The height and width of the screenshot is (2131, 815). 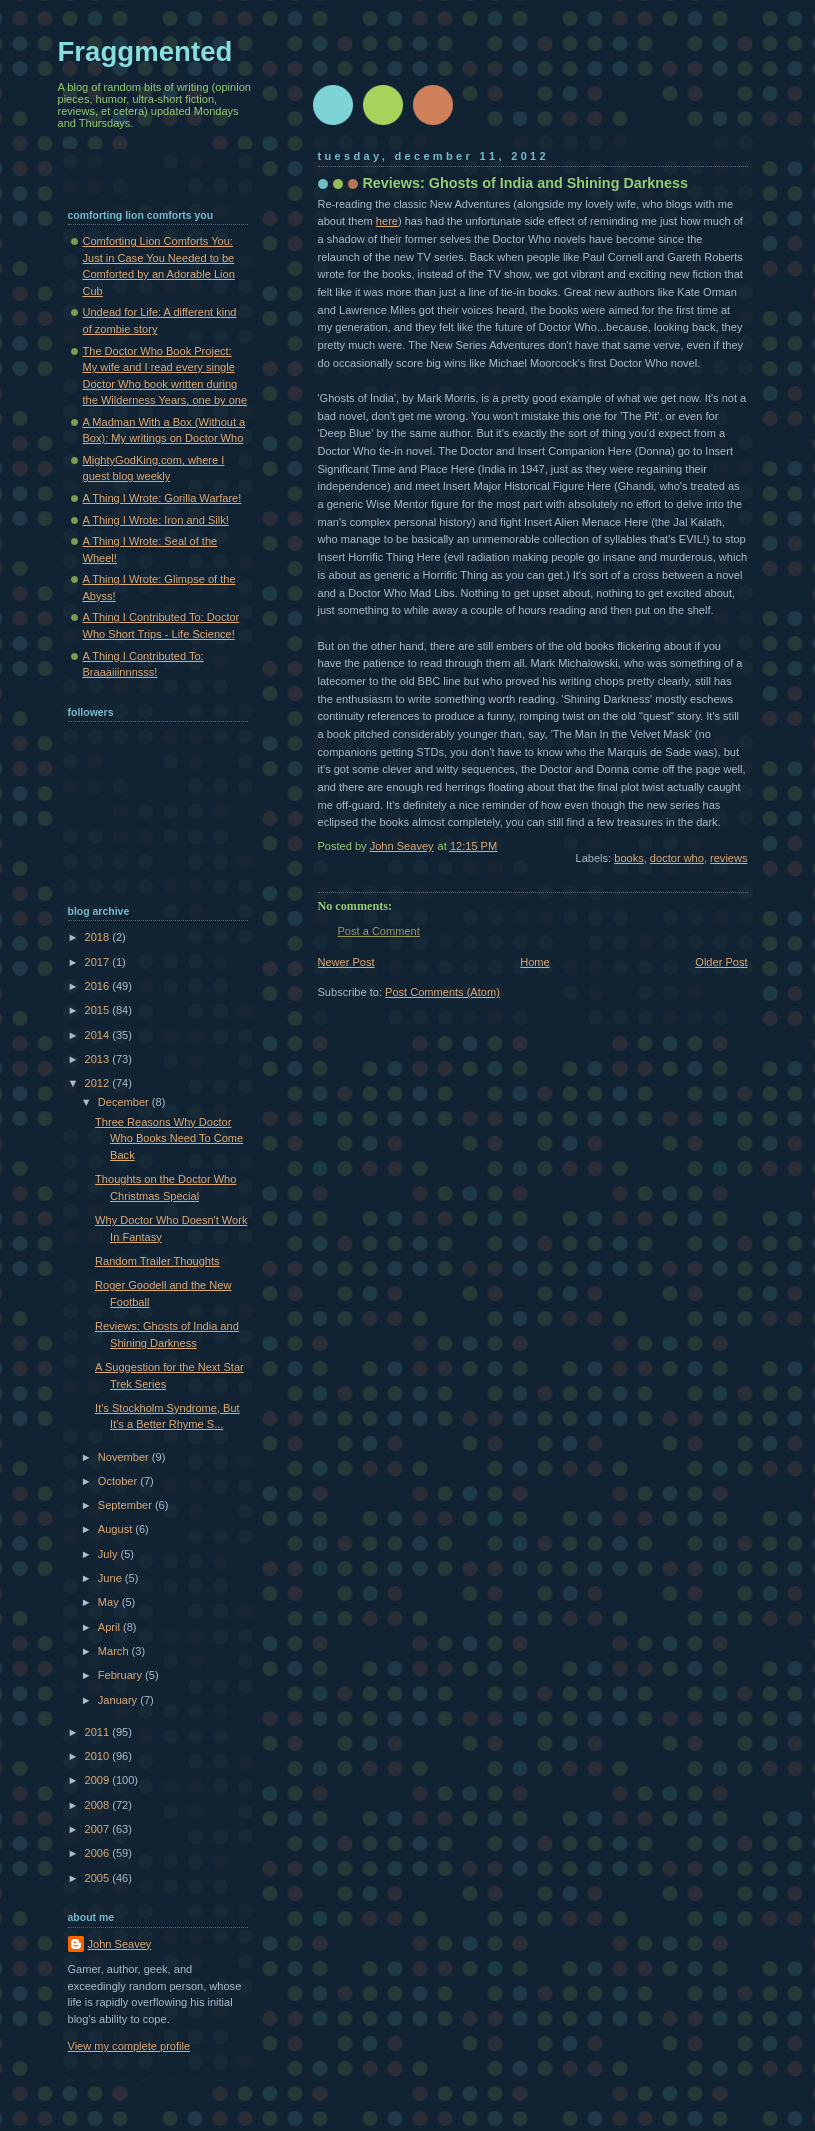 What do you see at coordinates (99, 1756) in the screenshot?
I see `2010` at bounding box center [99, 1756].